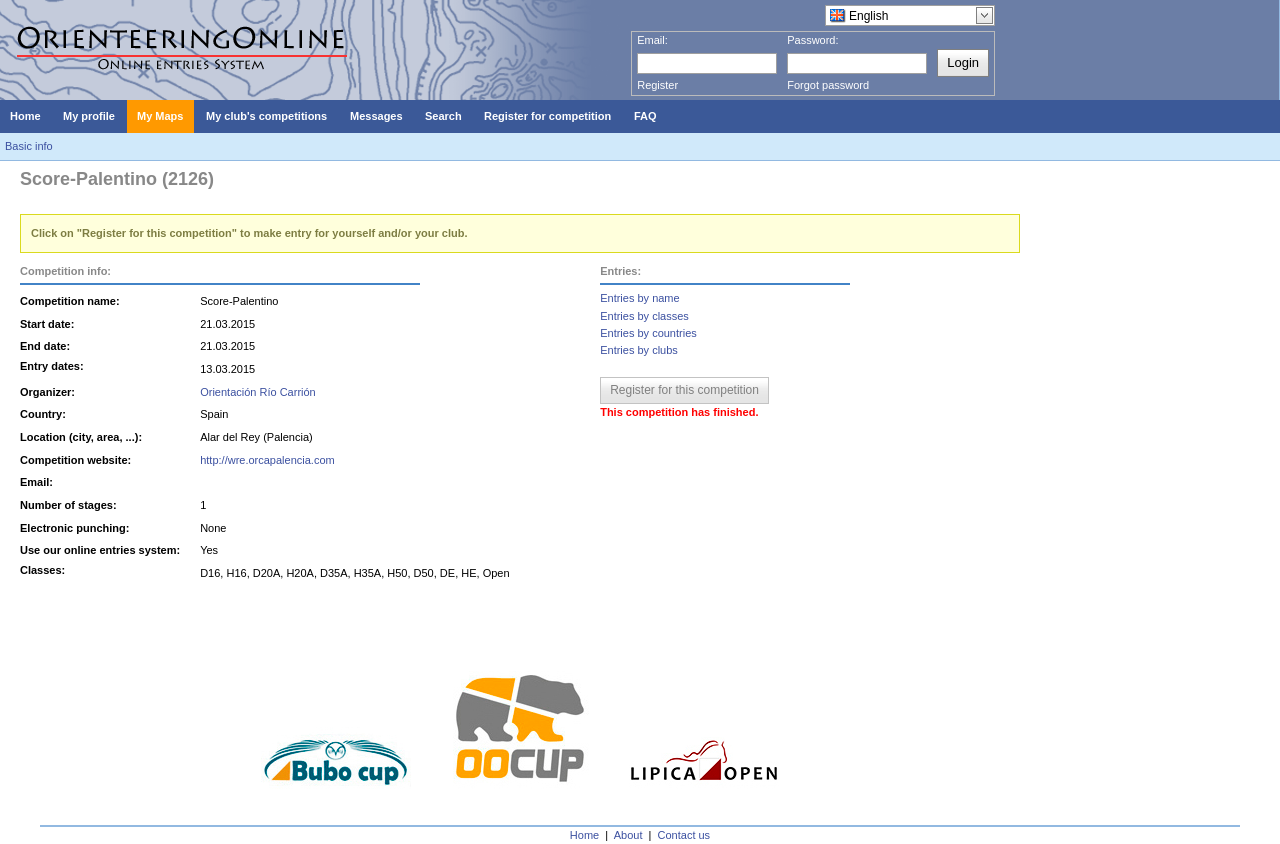 The image size is (1280, 844). Describe the element at coordinates (657, 85) in the screenshot. I see `Register` at that location.